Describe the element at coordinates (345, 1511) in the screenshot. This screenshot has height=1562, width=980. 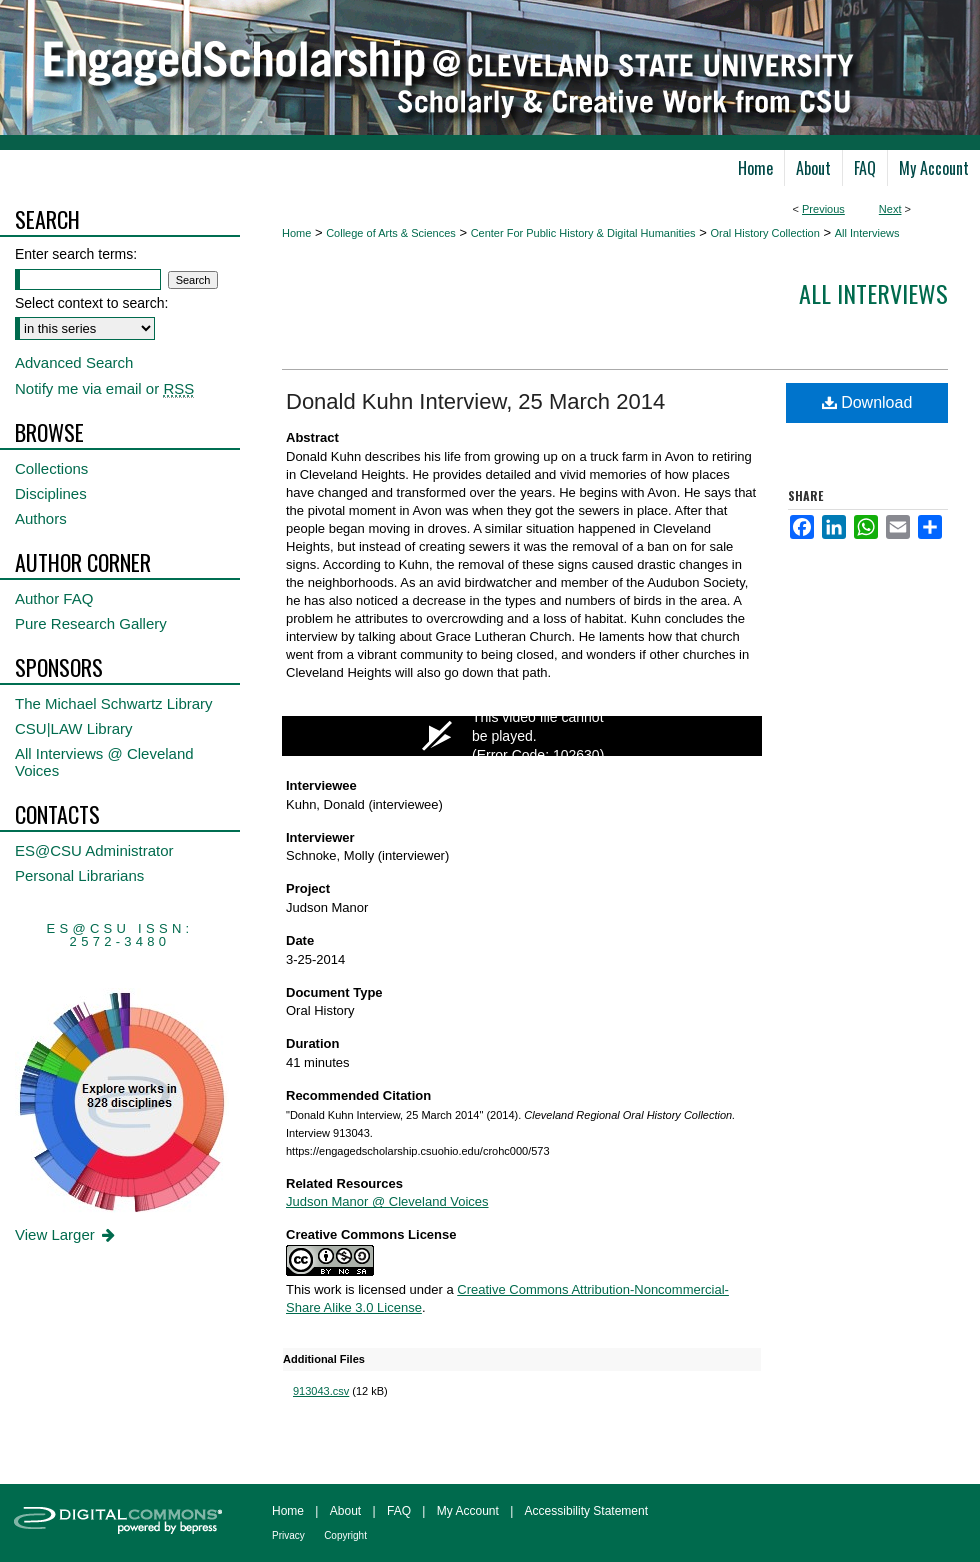
I see `About` at that location.